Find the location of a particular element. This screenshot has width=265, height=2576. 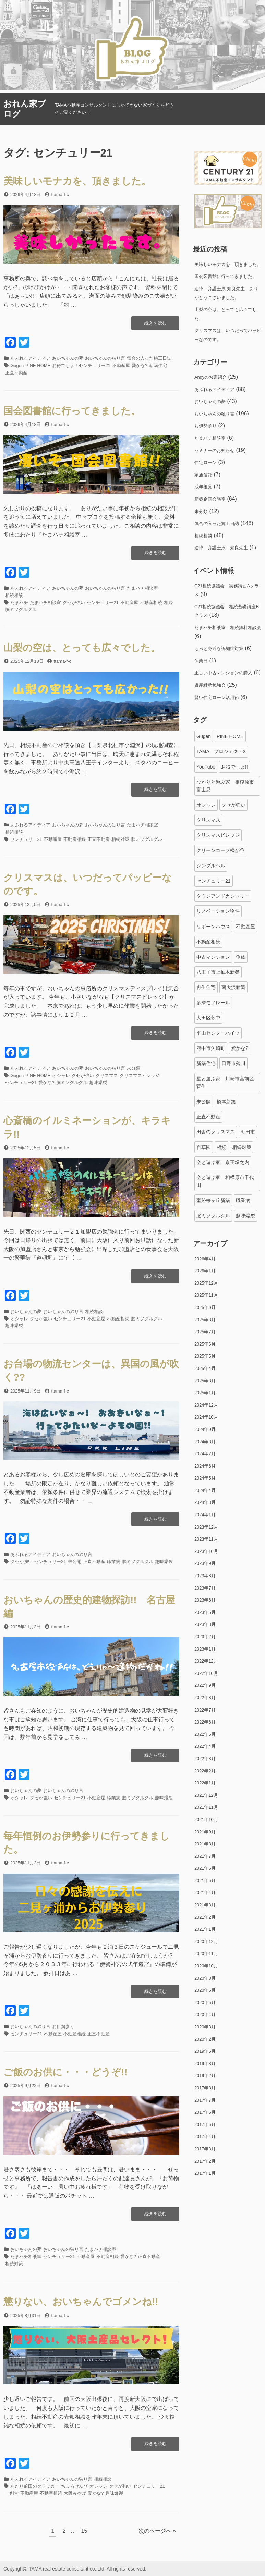

不動産屋 is located at coordinates (121, 365).